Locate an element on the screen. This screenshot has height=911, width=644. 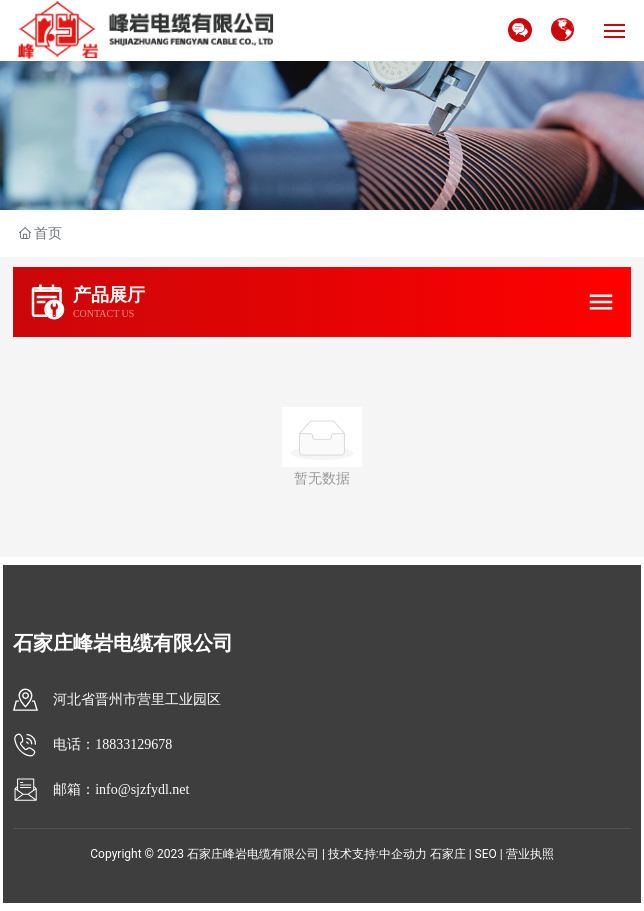
石家庄 is located at coordinates (448, 854).